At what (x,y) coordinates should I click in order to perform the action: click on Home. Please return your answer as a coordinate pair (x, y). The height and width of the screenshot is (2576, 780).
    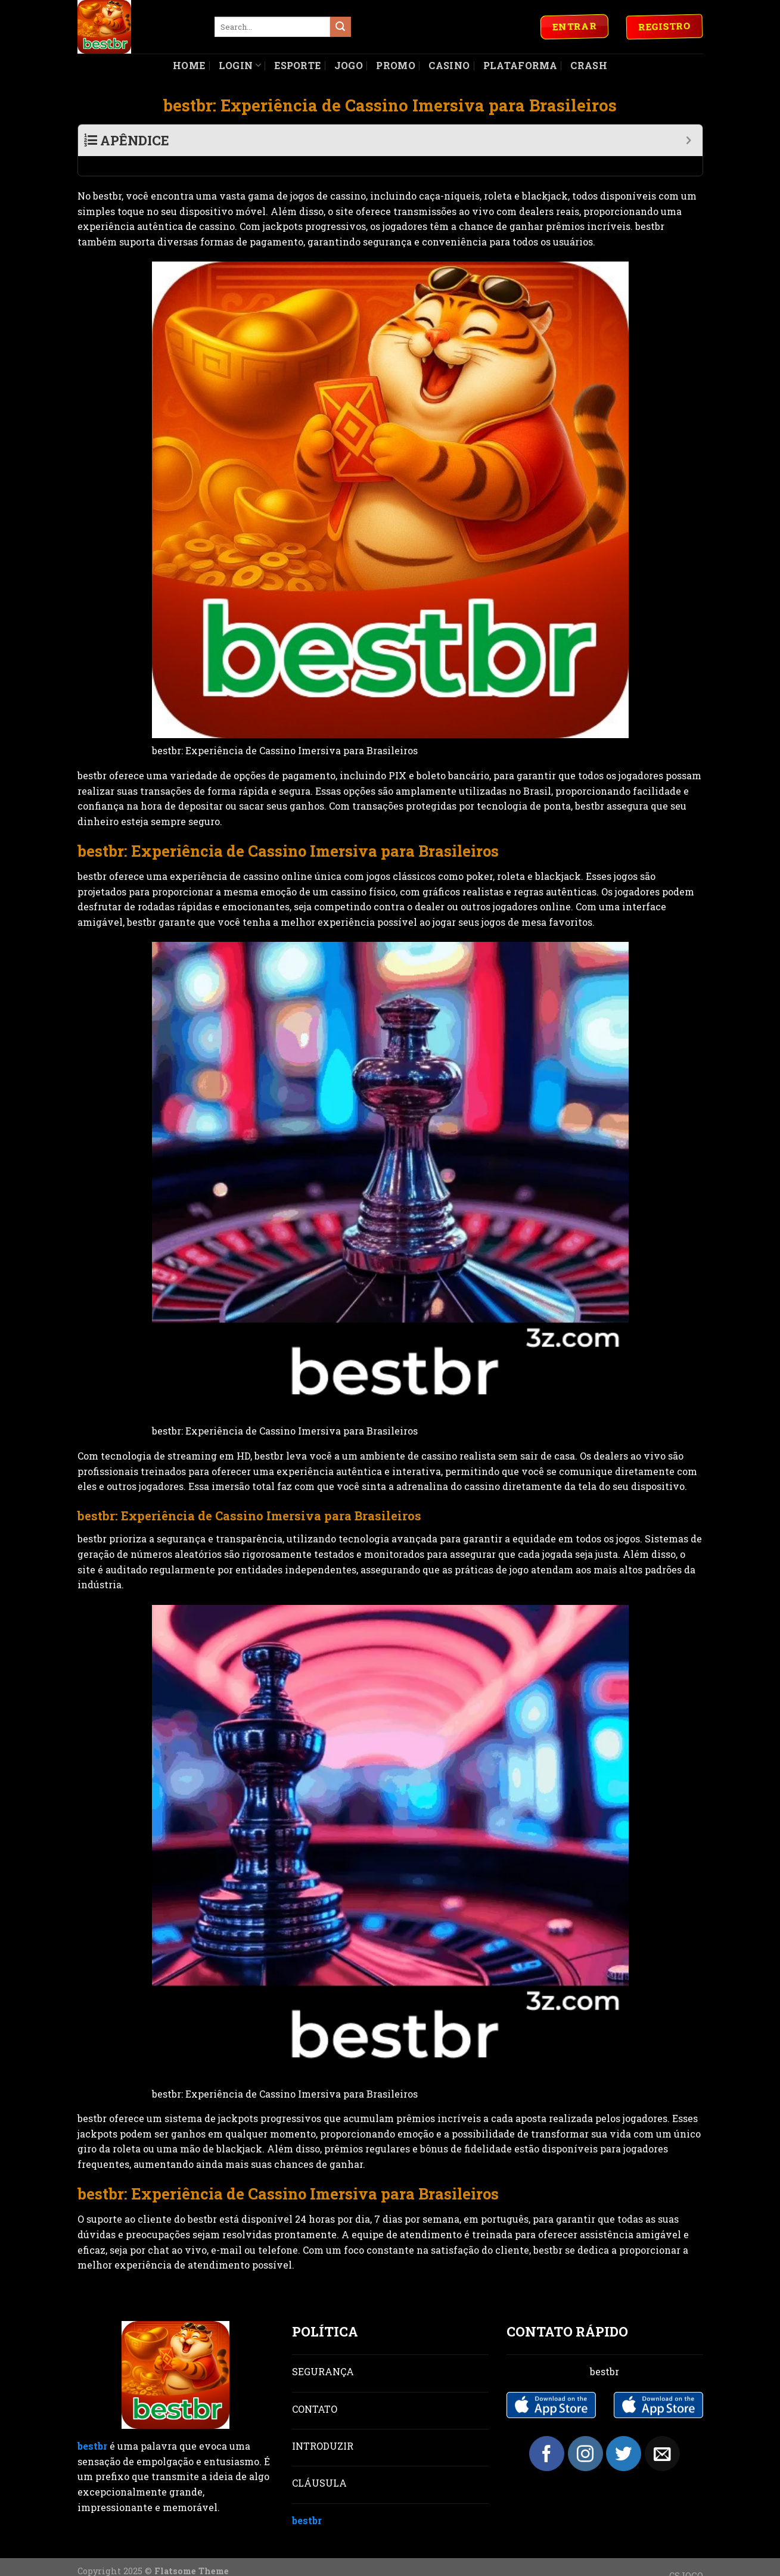
    Looking at the image, I should click on (189, 65).